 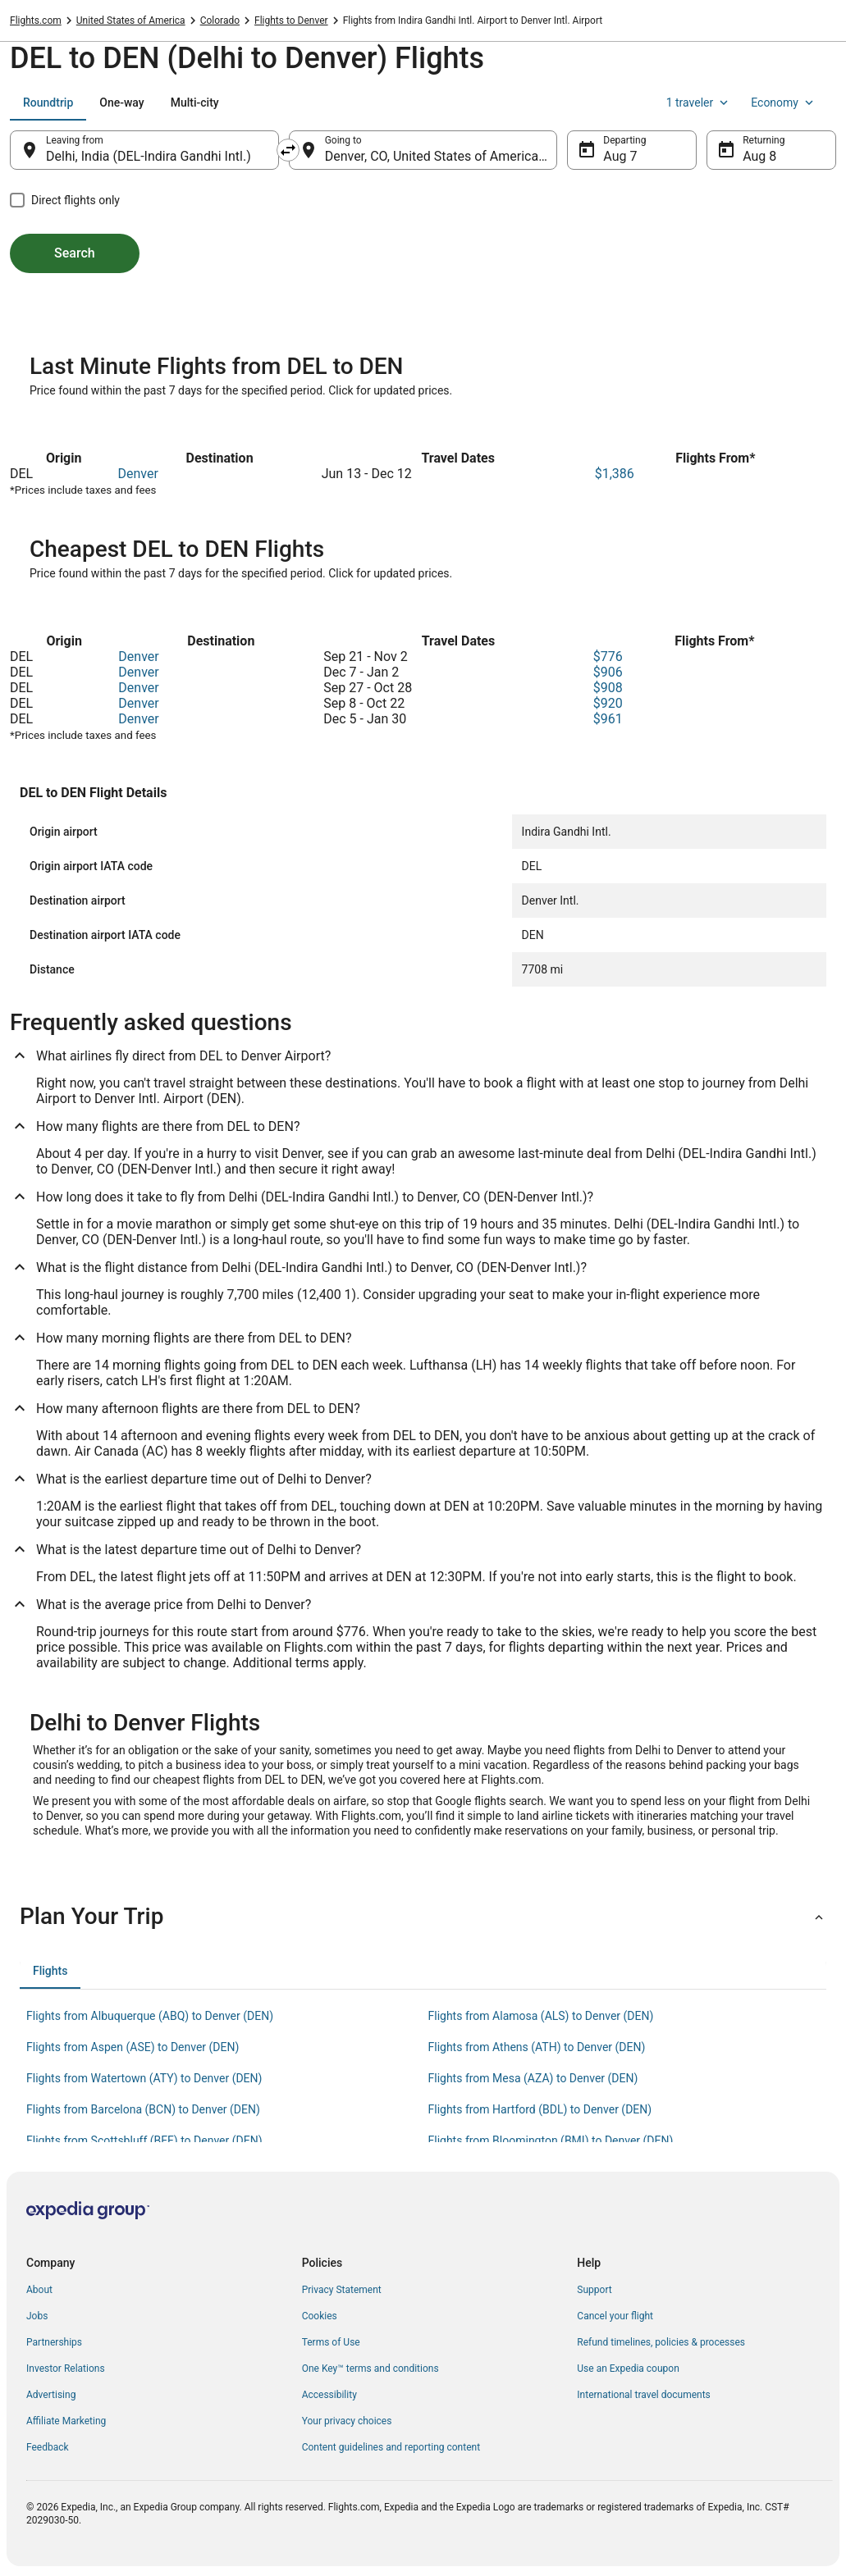 What do you see at coordinates (608, 719) in the screenshot?
I see `$961` at bounding box center [608, 719].